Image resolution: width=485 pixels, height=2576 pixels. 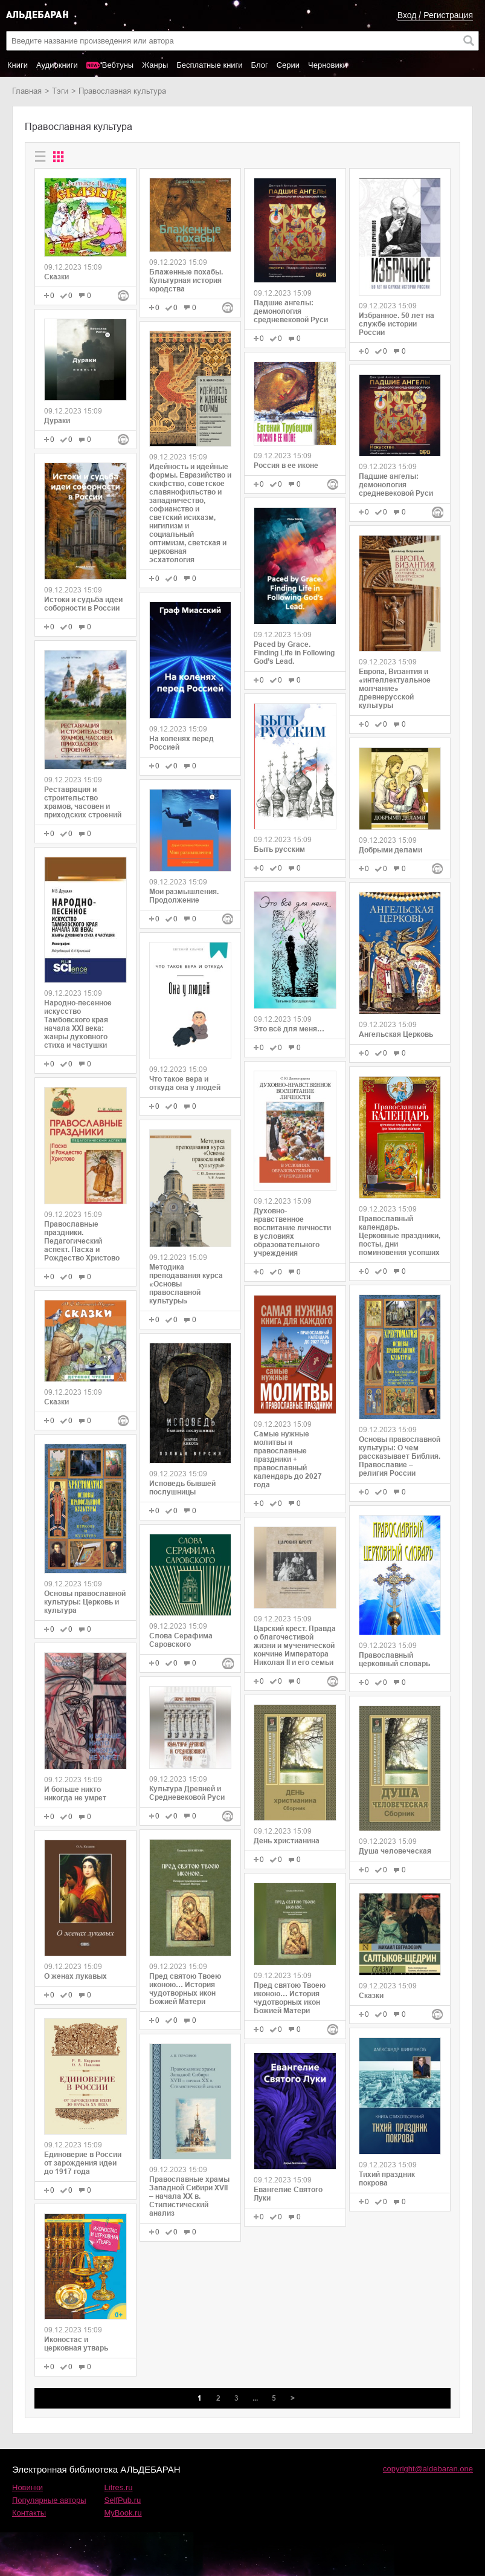 I want to click on Тихий праздник покрова, so click(x=387, y=2178).